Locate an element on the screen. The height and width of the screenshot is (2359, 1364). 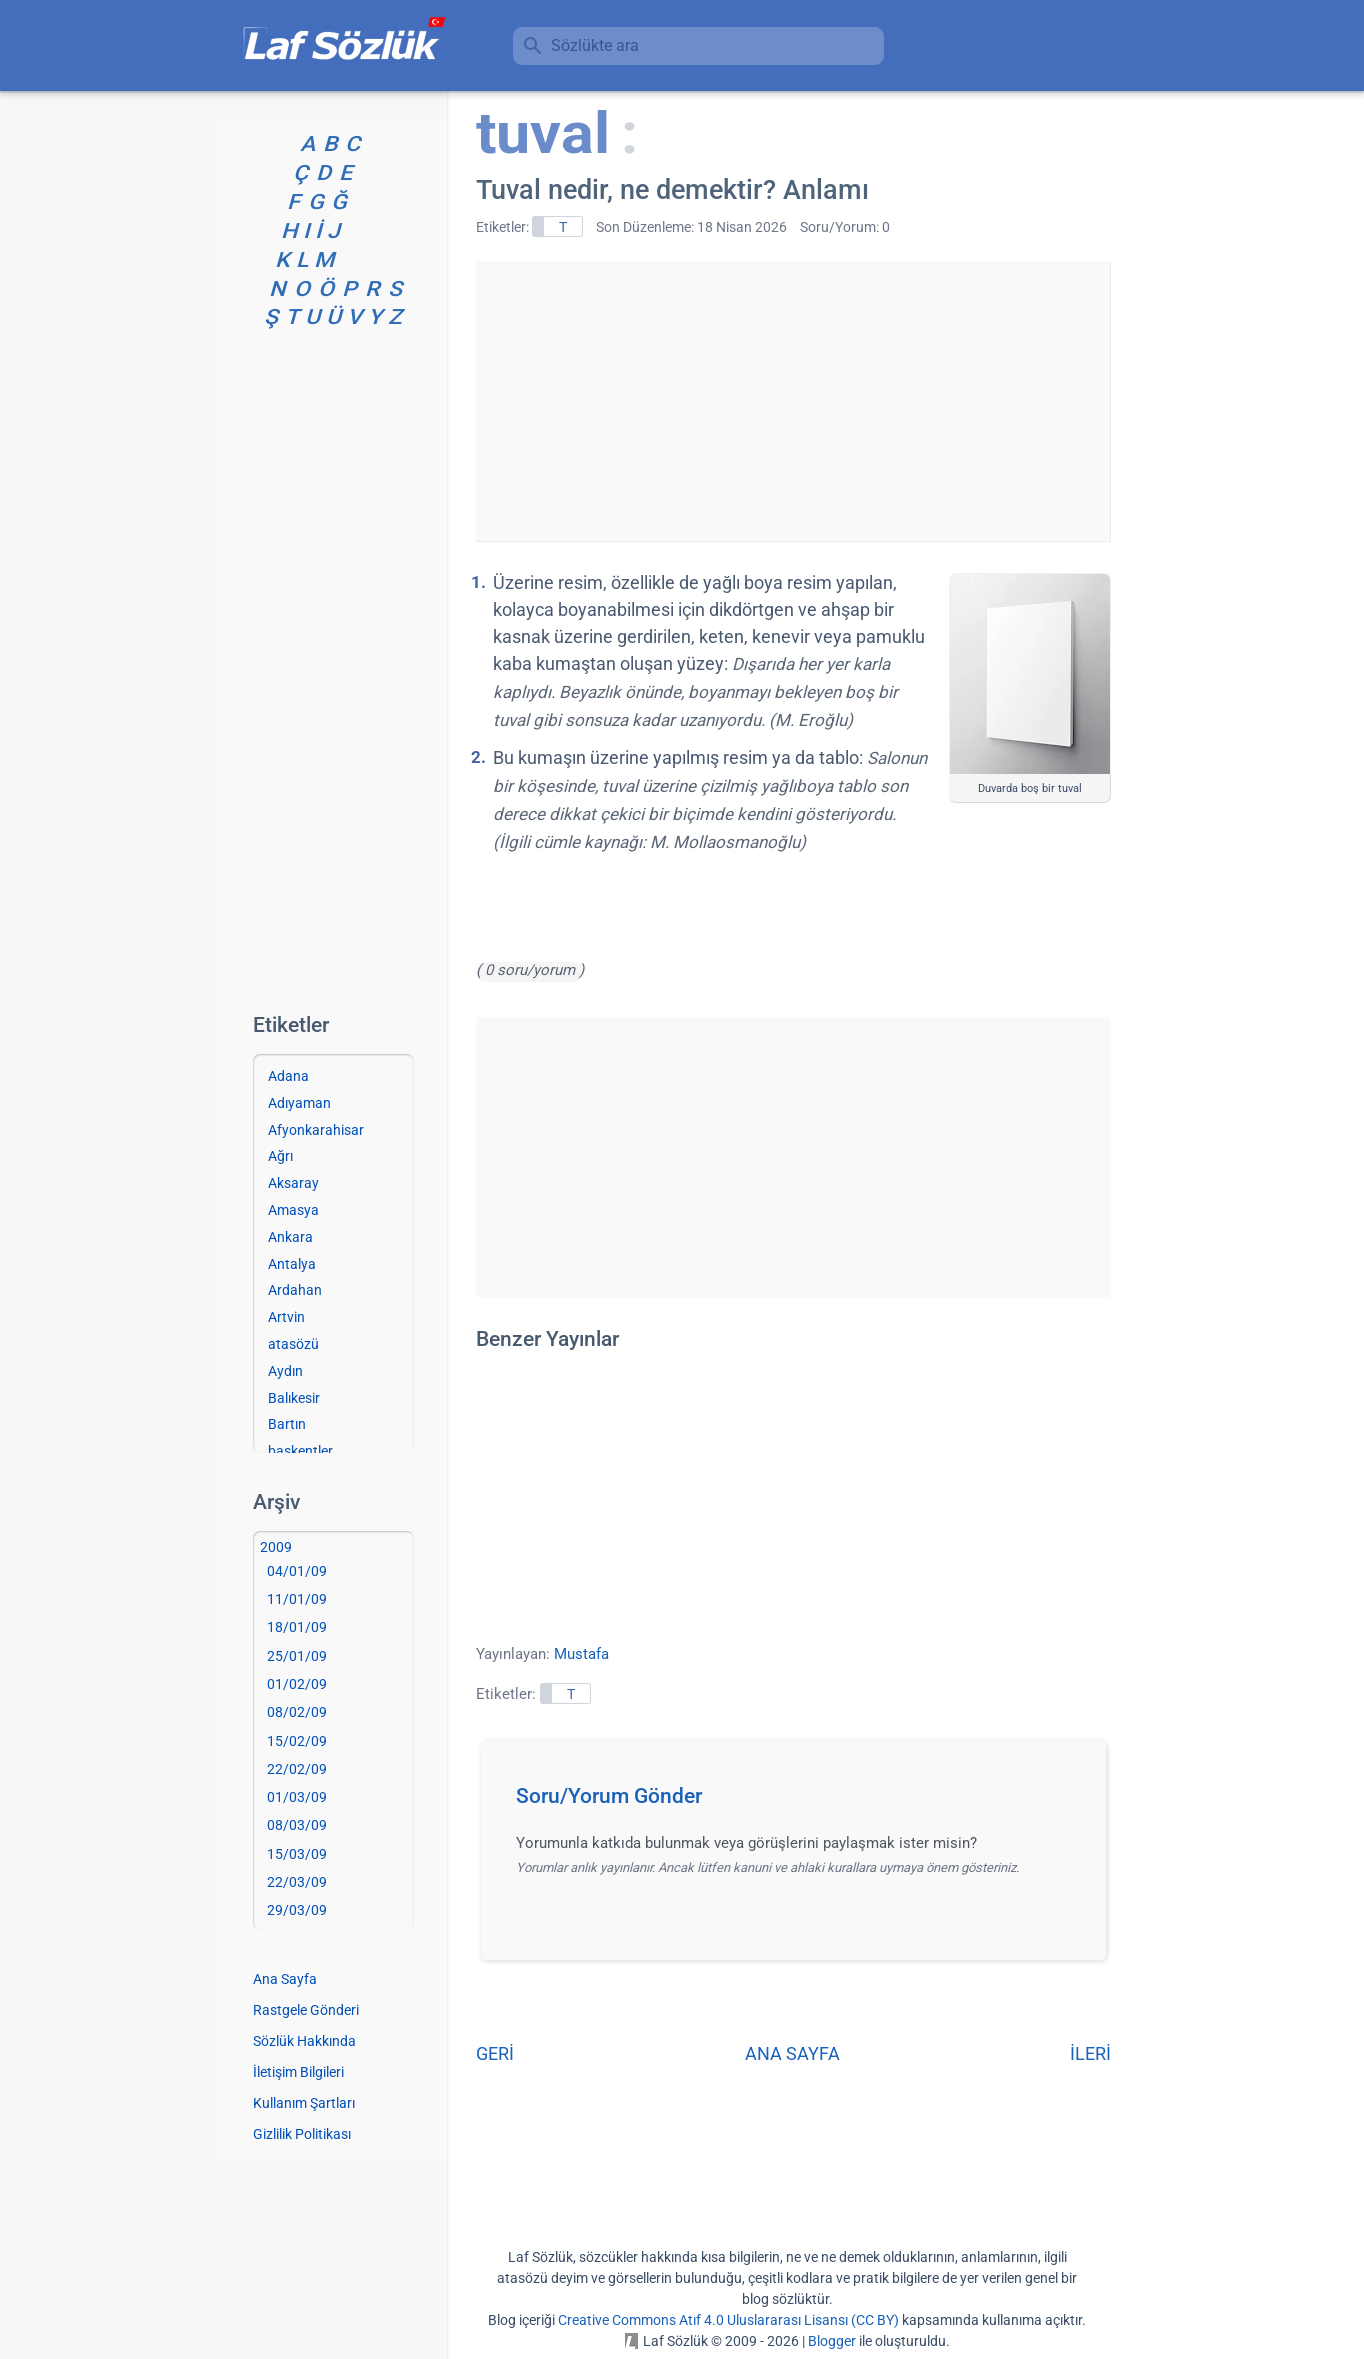
İletişim Bilgileri is located at coordinates (298, 2072).